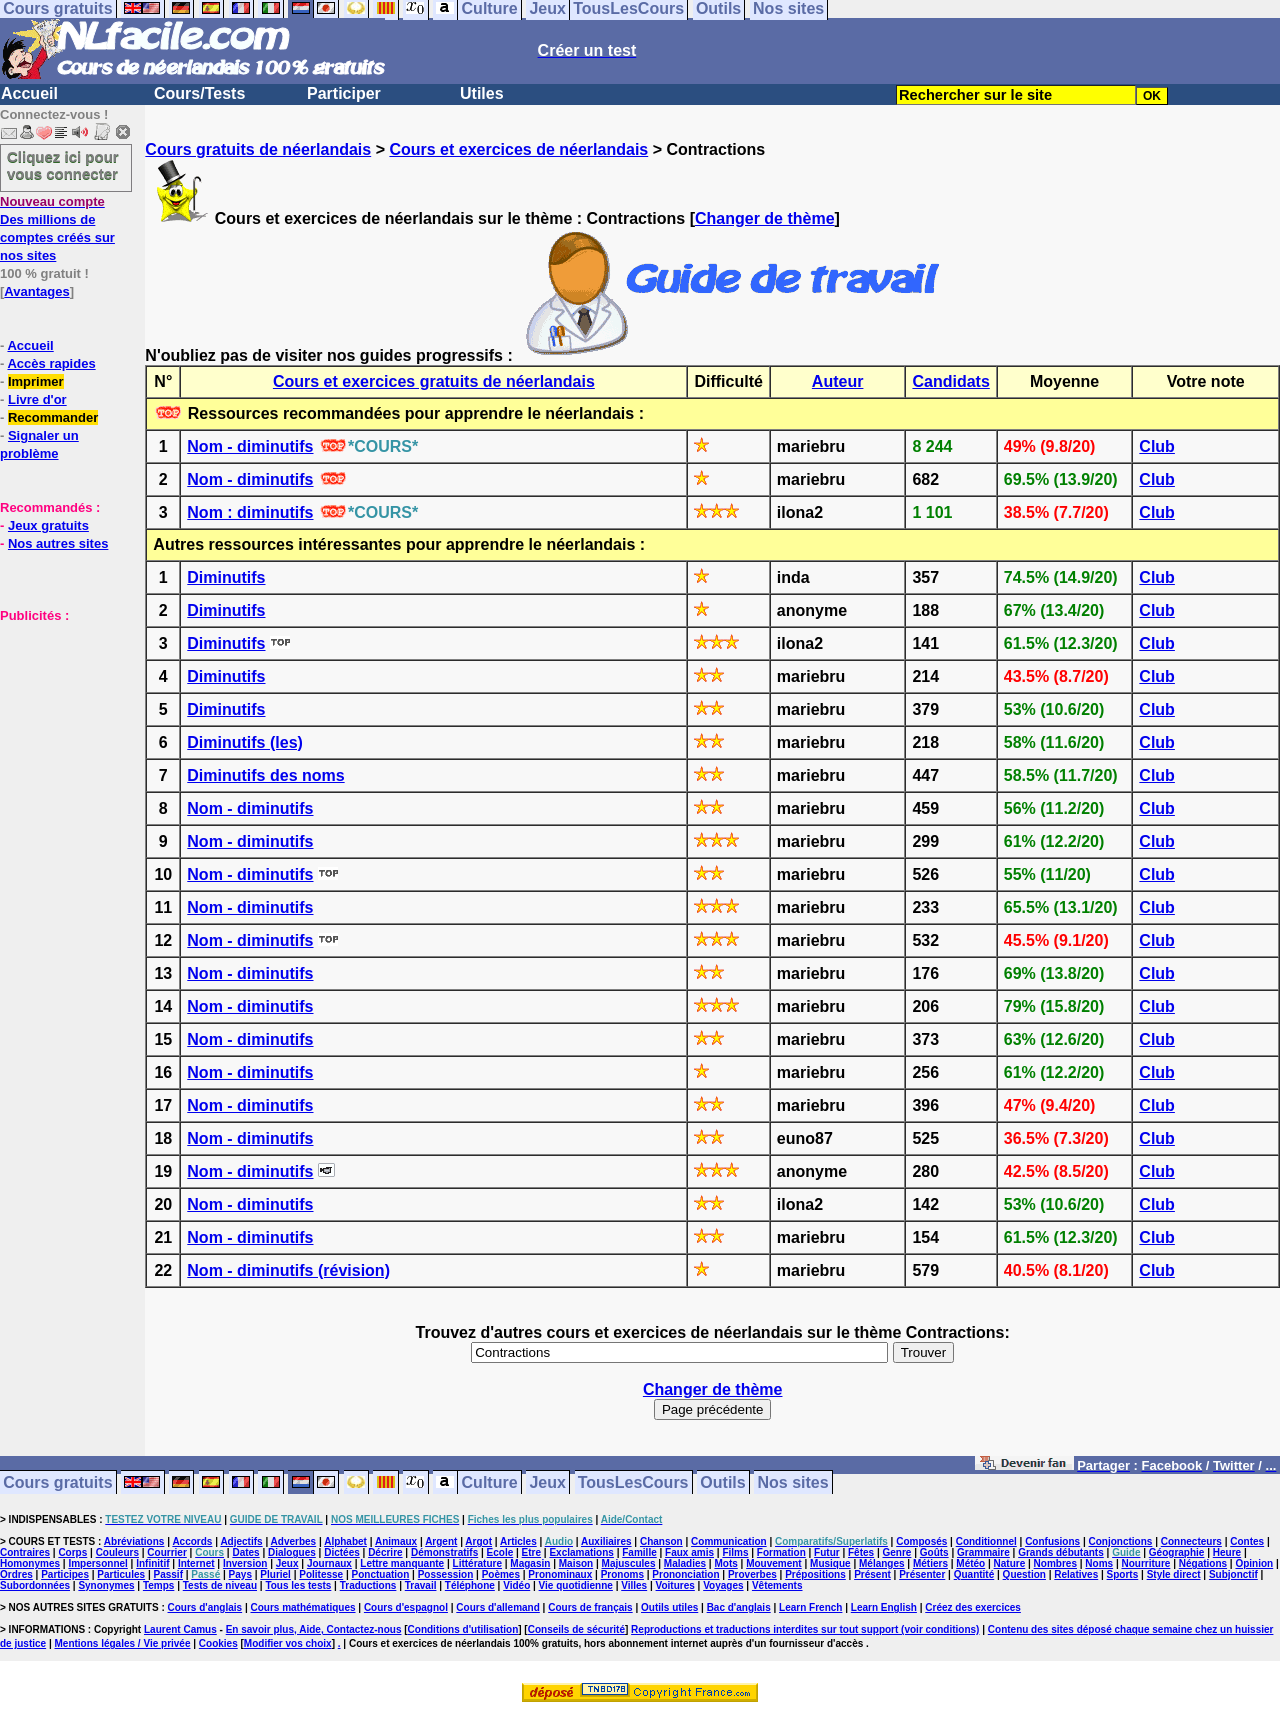 The height and width of the screenshot is (1715, 1280). I want to click on Présenter, so click(922, 1574).